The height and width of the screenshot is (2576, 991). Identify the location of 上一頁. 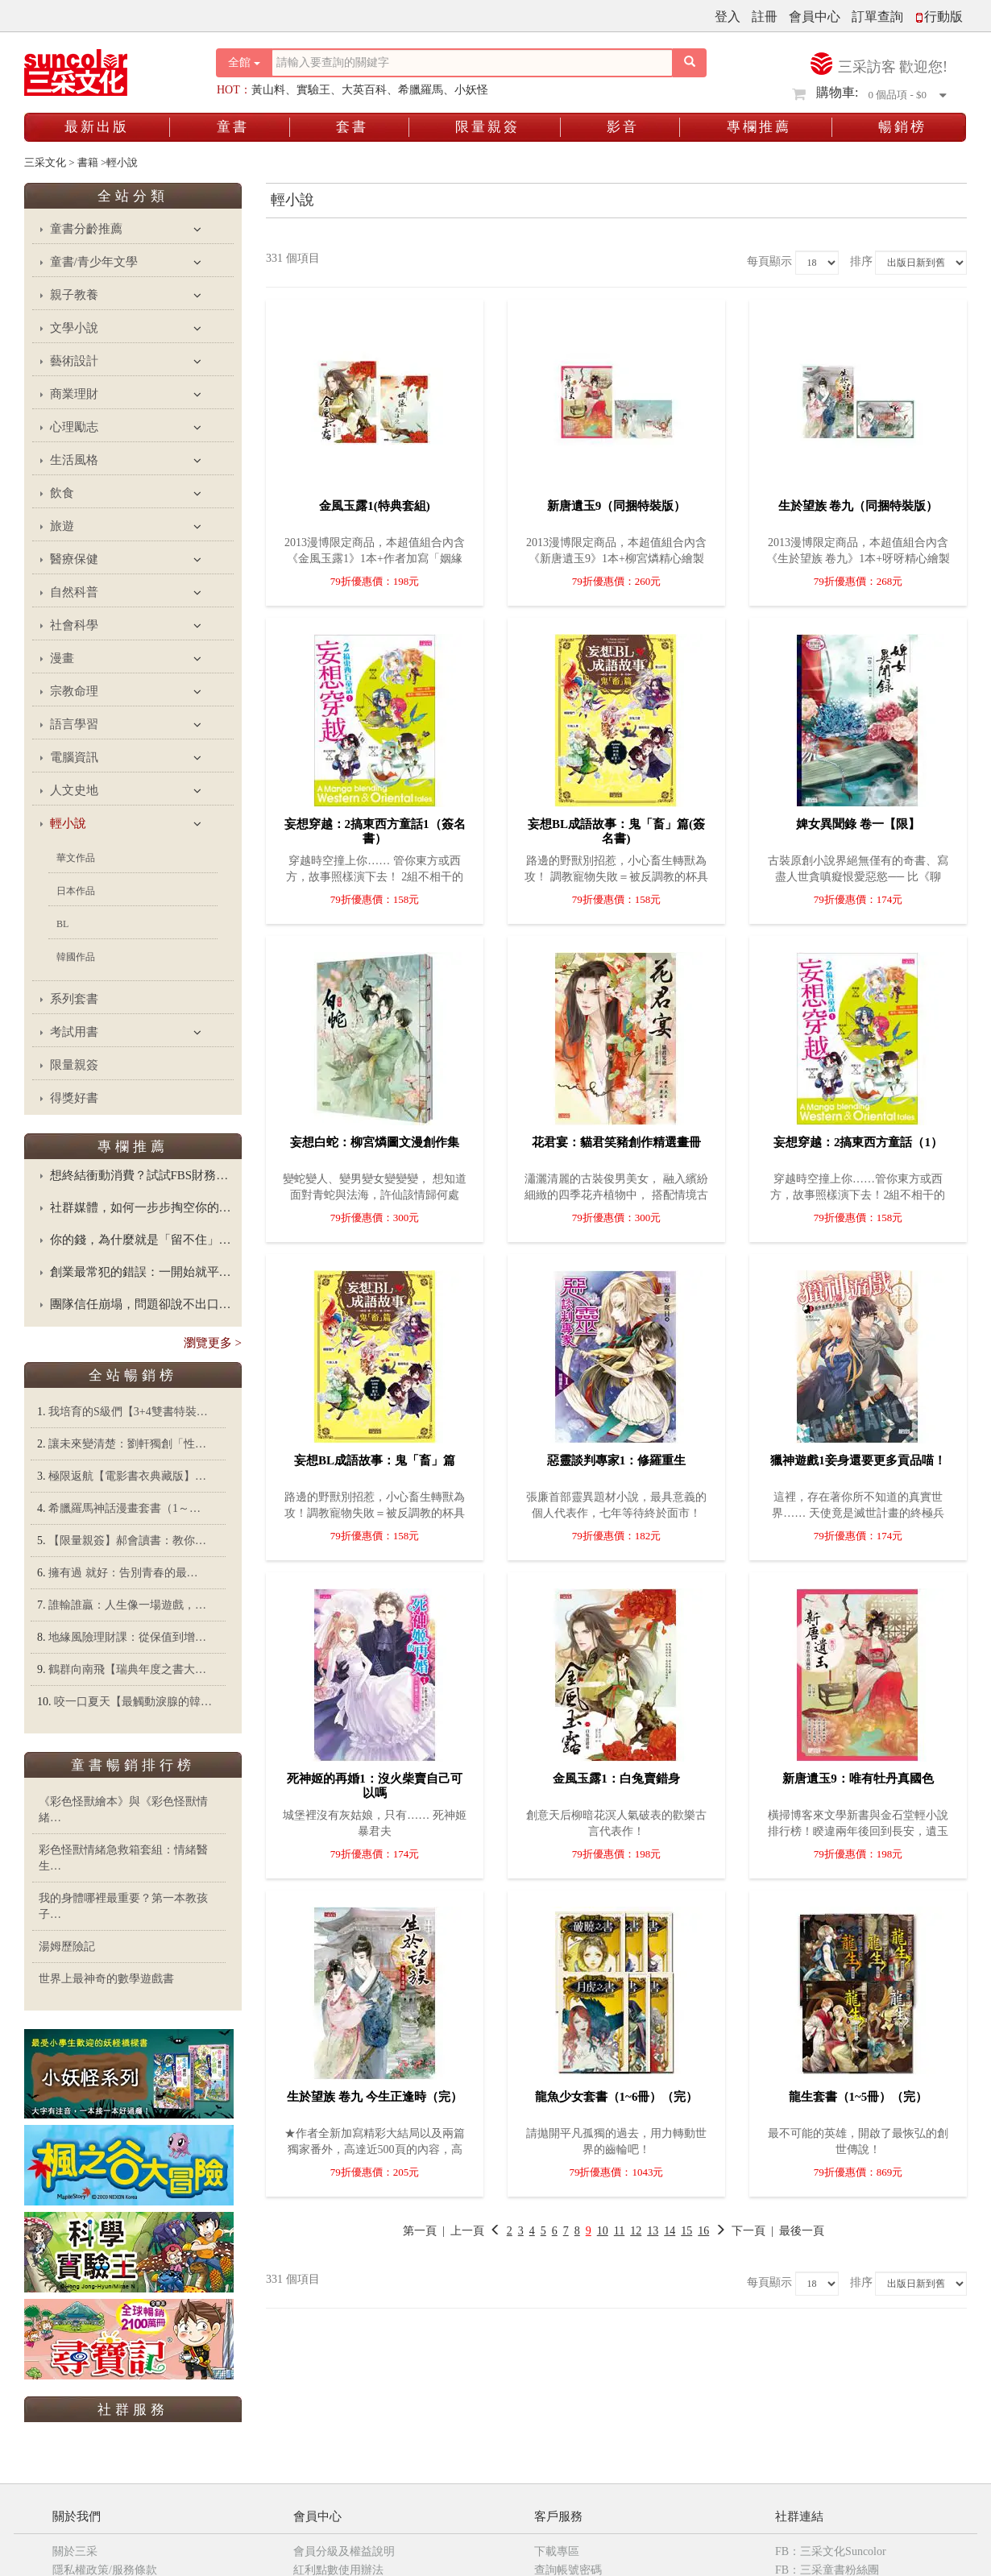
(467, 2231).